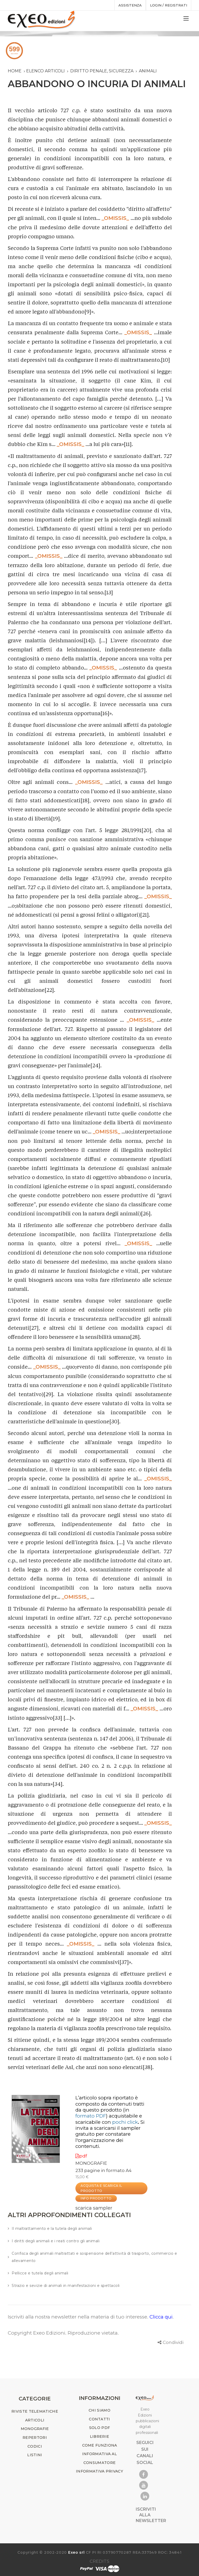  What do you see at coordinates (99, 2427) in the screenshot?
I see `SOLO PDF` at bounding box center [99, 2427].